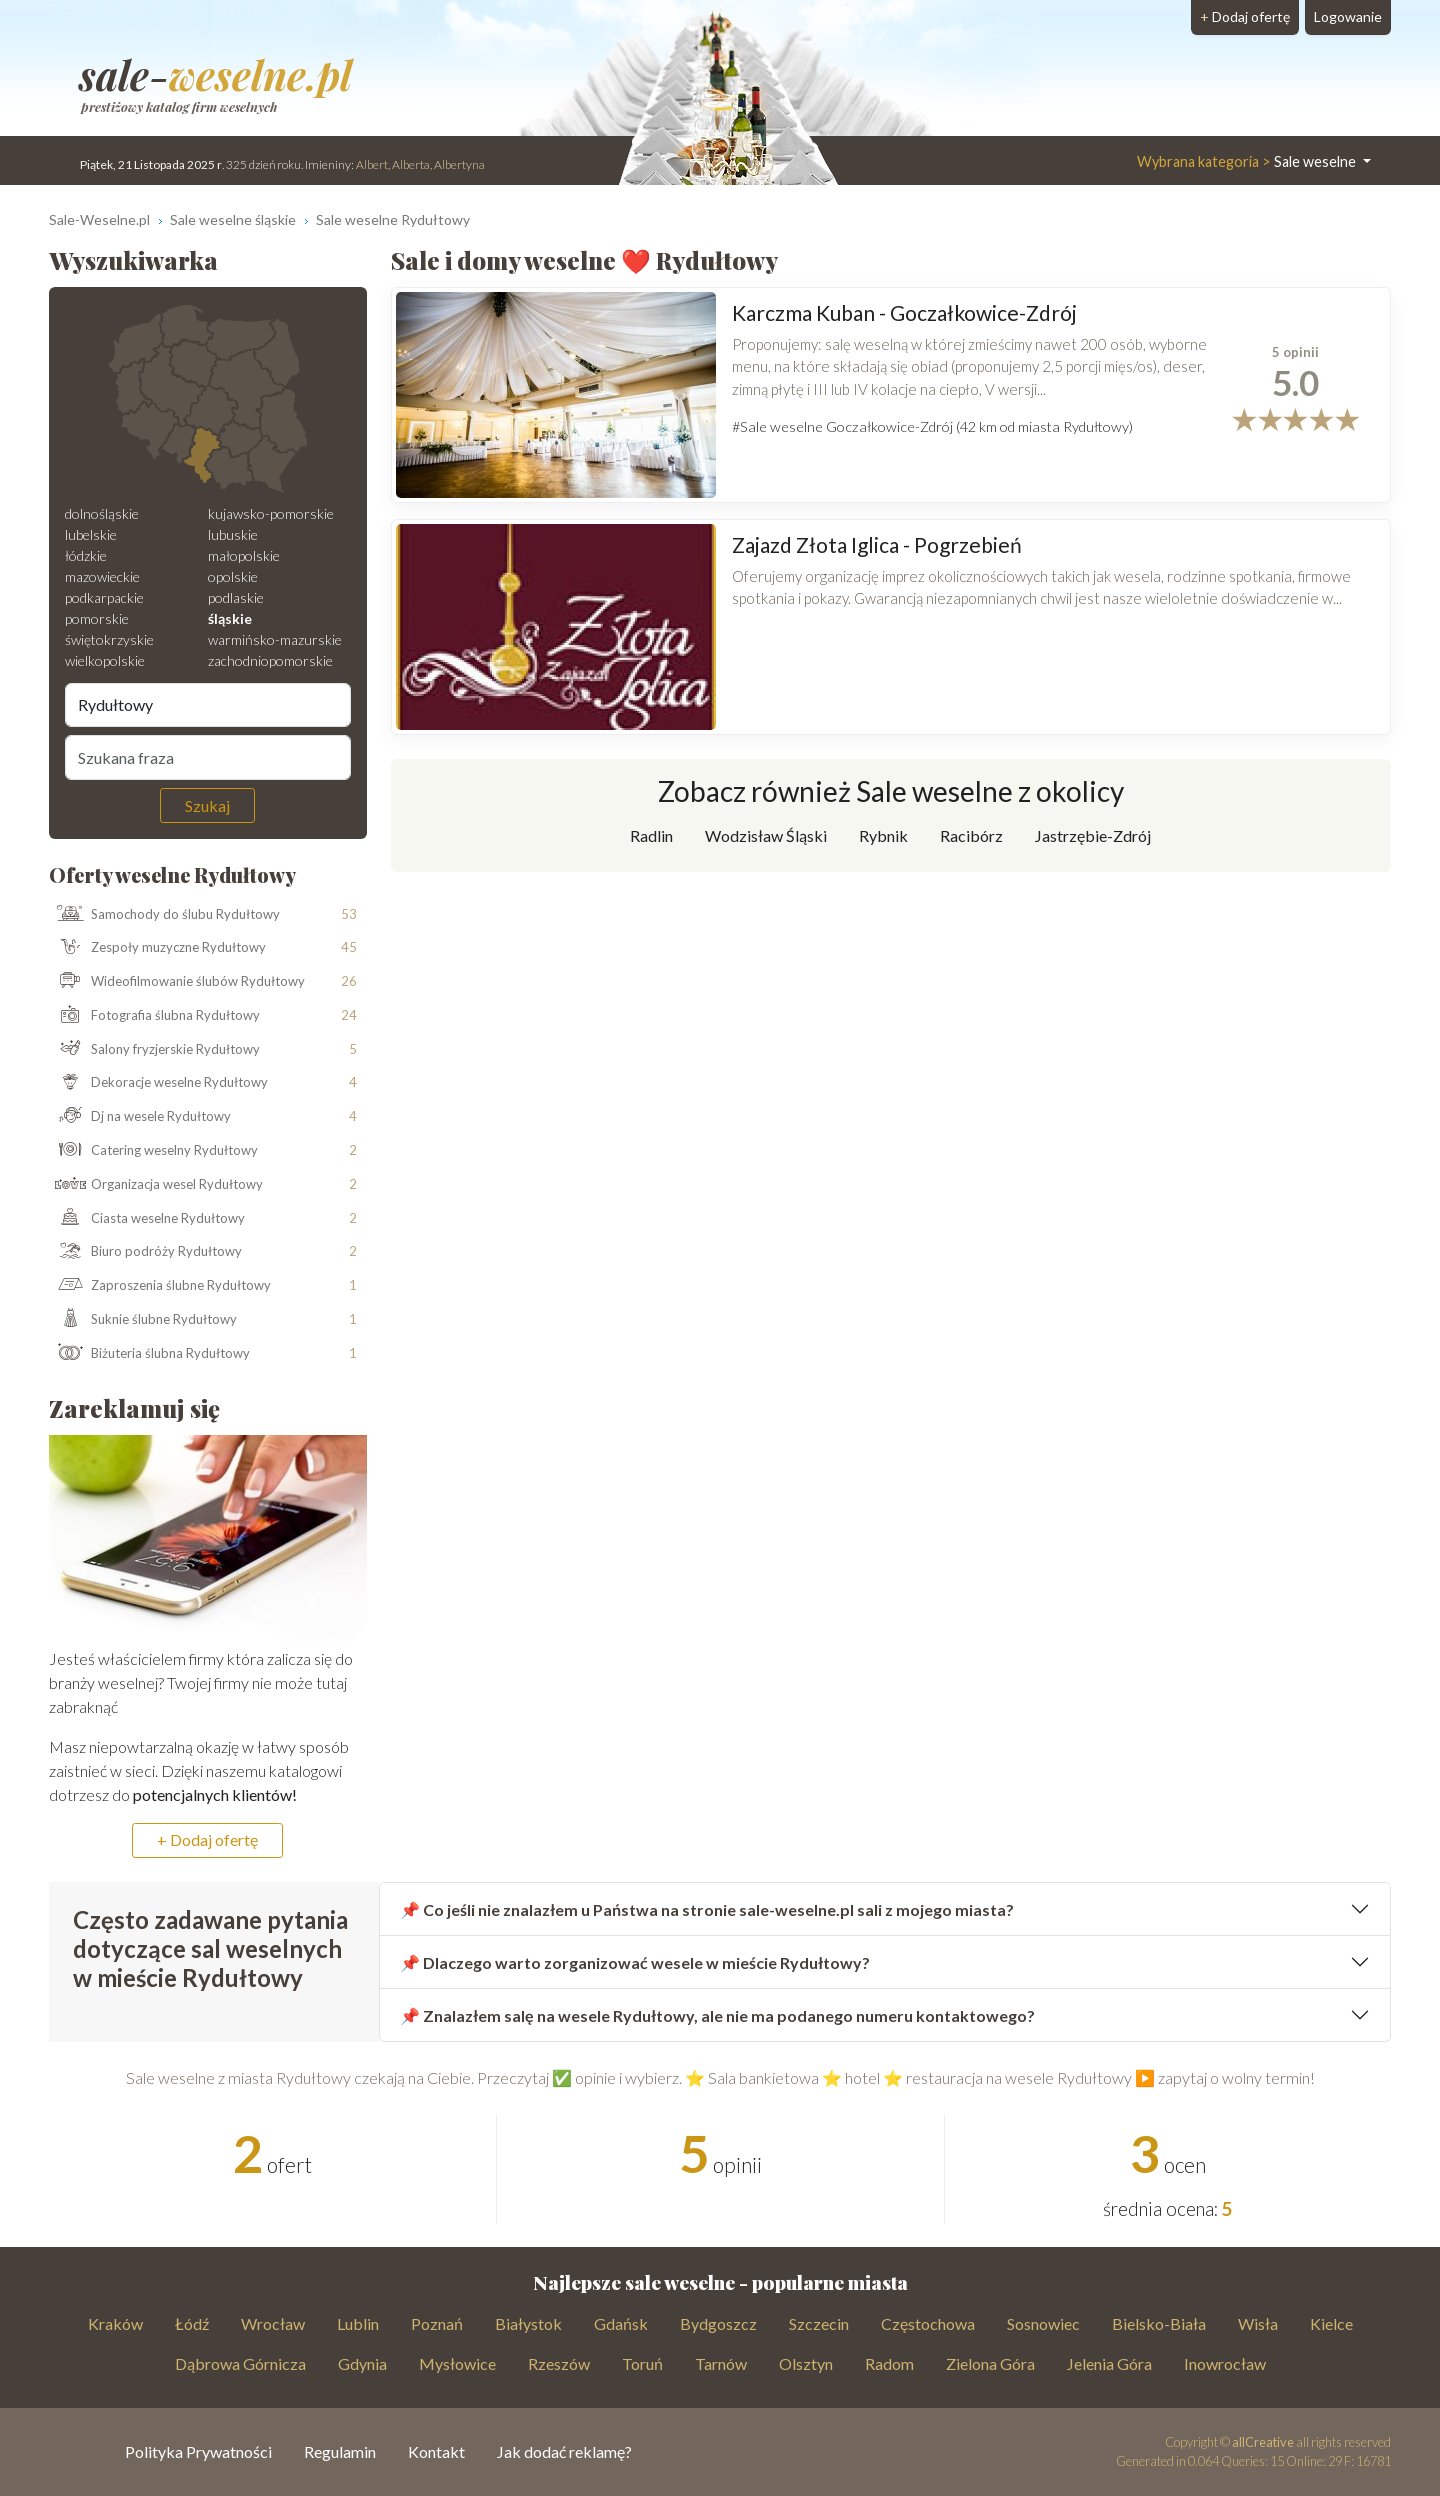 This screenshot has width=1440, height=2496. What do you see at coordinates (1245, 16) in the screenshot?
I see `Dodaj ofertę` at bounding box center [1245, 16].